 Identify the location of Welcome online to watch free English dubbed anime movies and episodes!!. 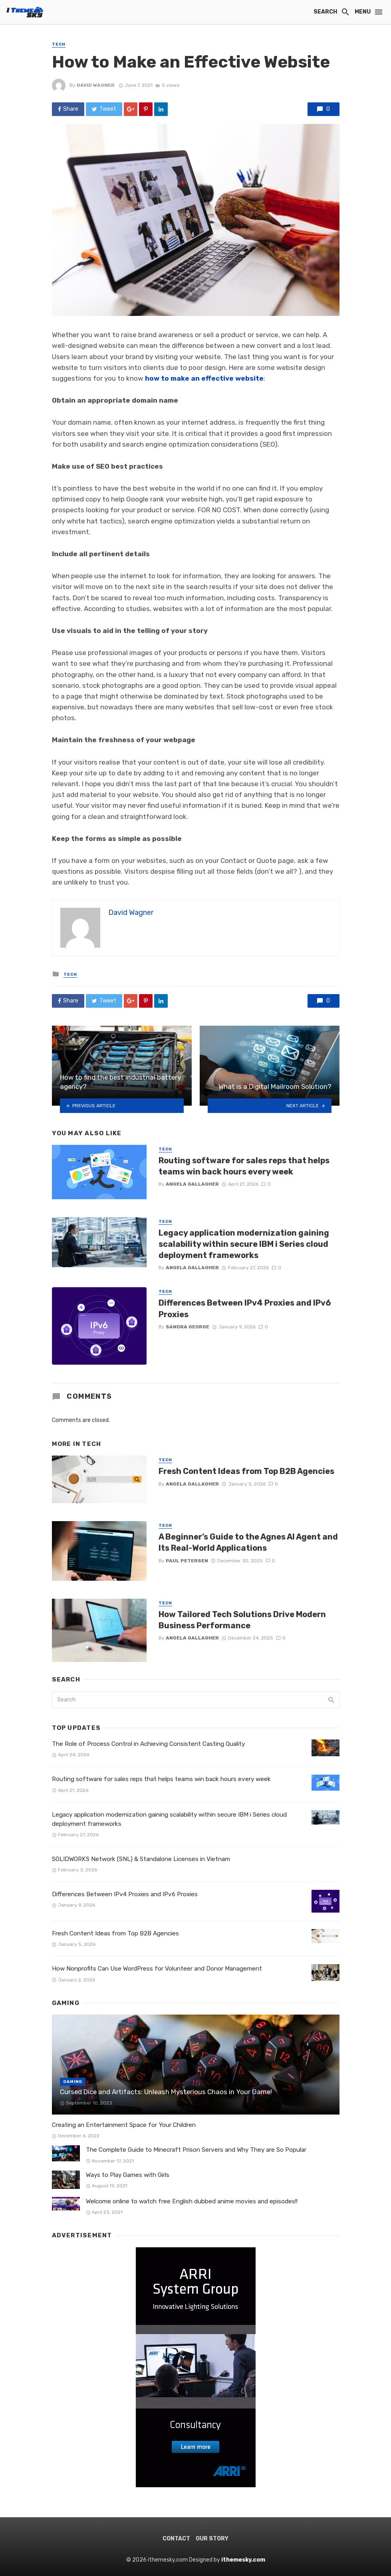
(192, 2201).